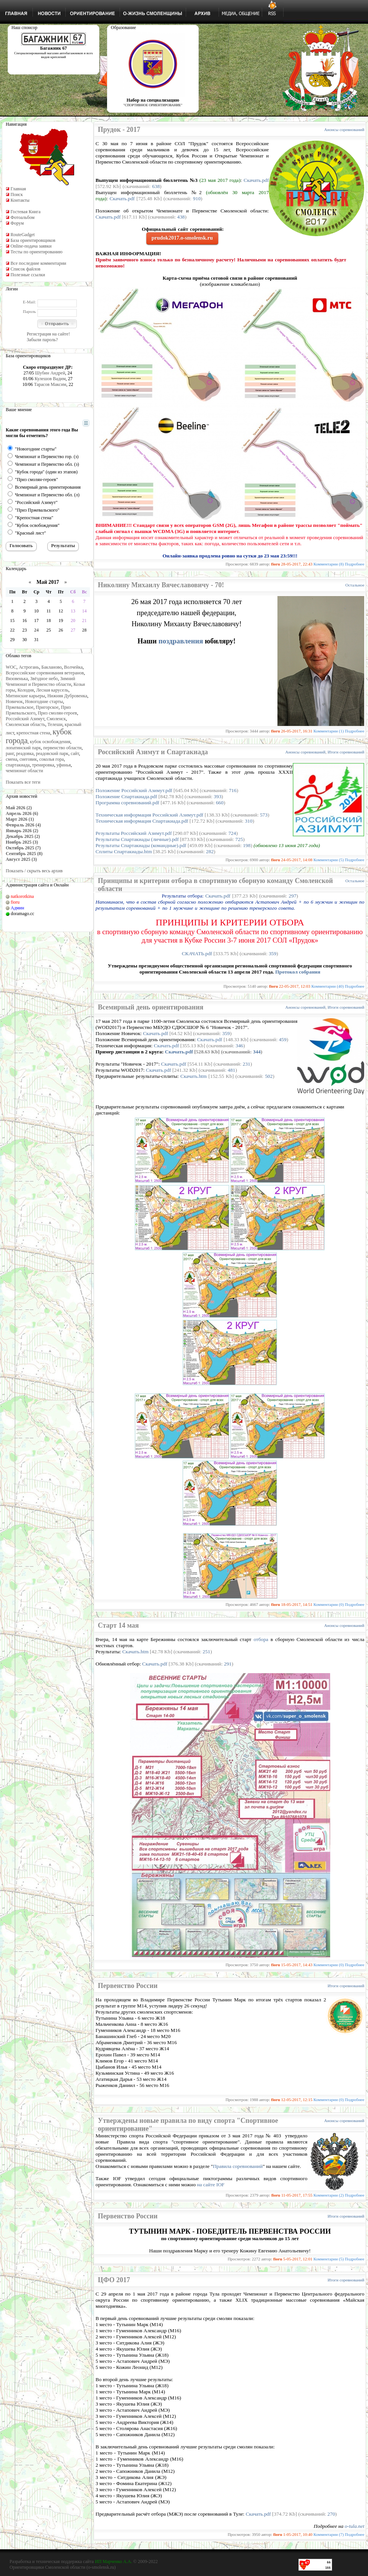 The width and height of the screenshot is (368, 2576). Describe the element at coordinates (272, 953) in the screenshot. I see `359` at that location.